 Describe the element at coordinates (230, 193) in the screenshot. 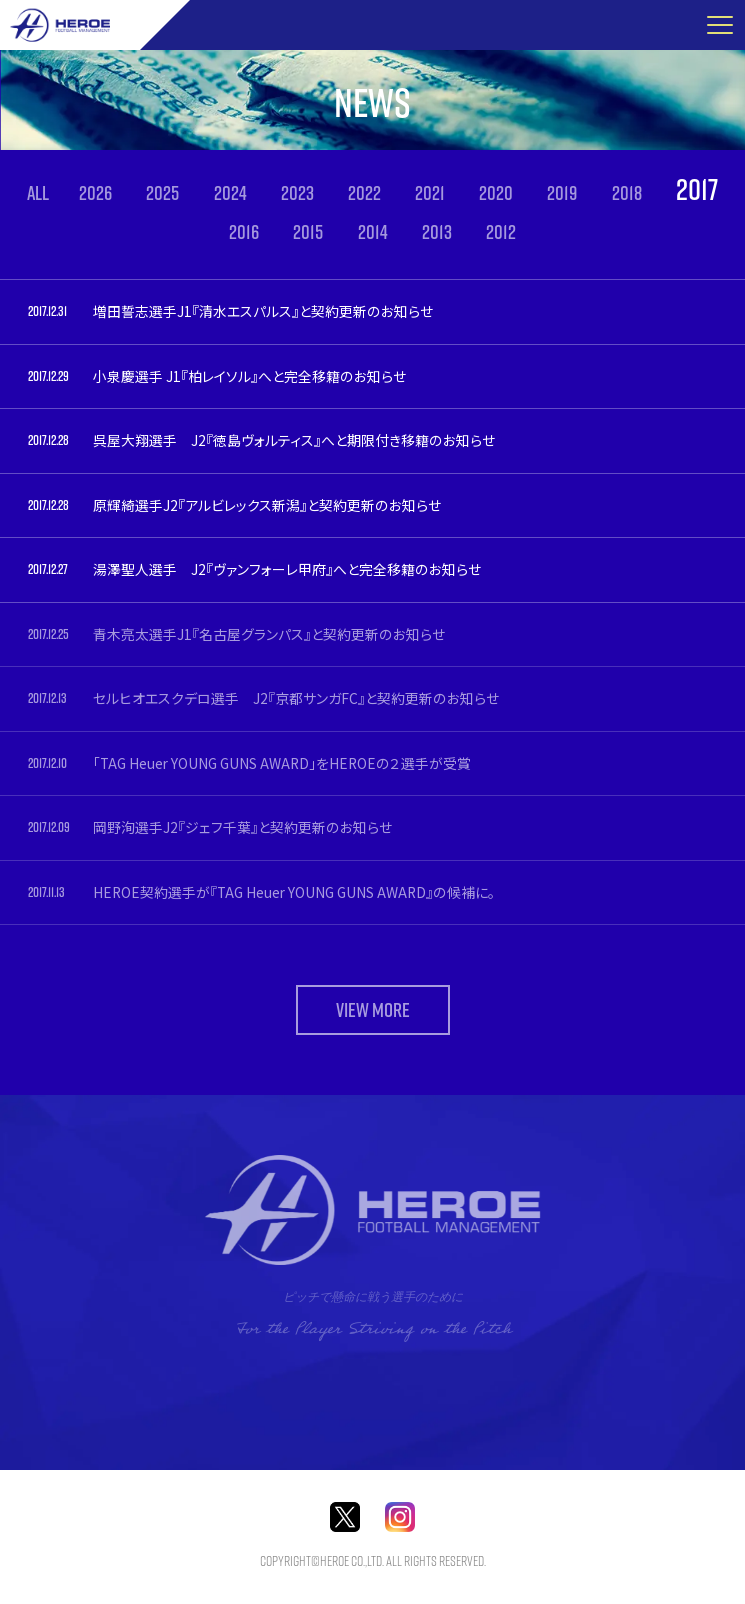

I see `2024` at that location.